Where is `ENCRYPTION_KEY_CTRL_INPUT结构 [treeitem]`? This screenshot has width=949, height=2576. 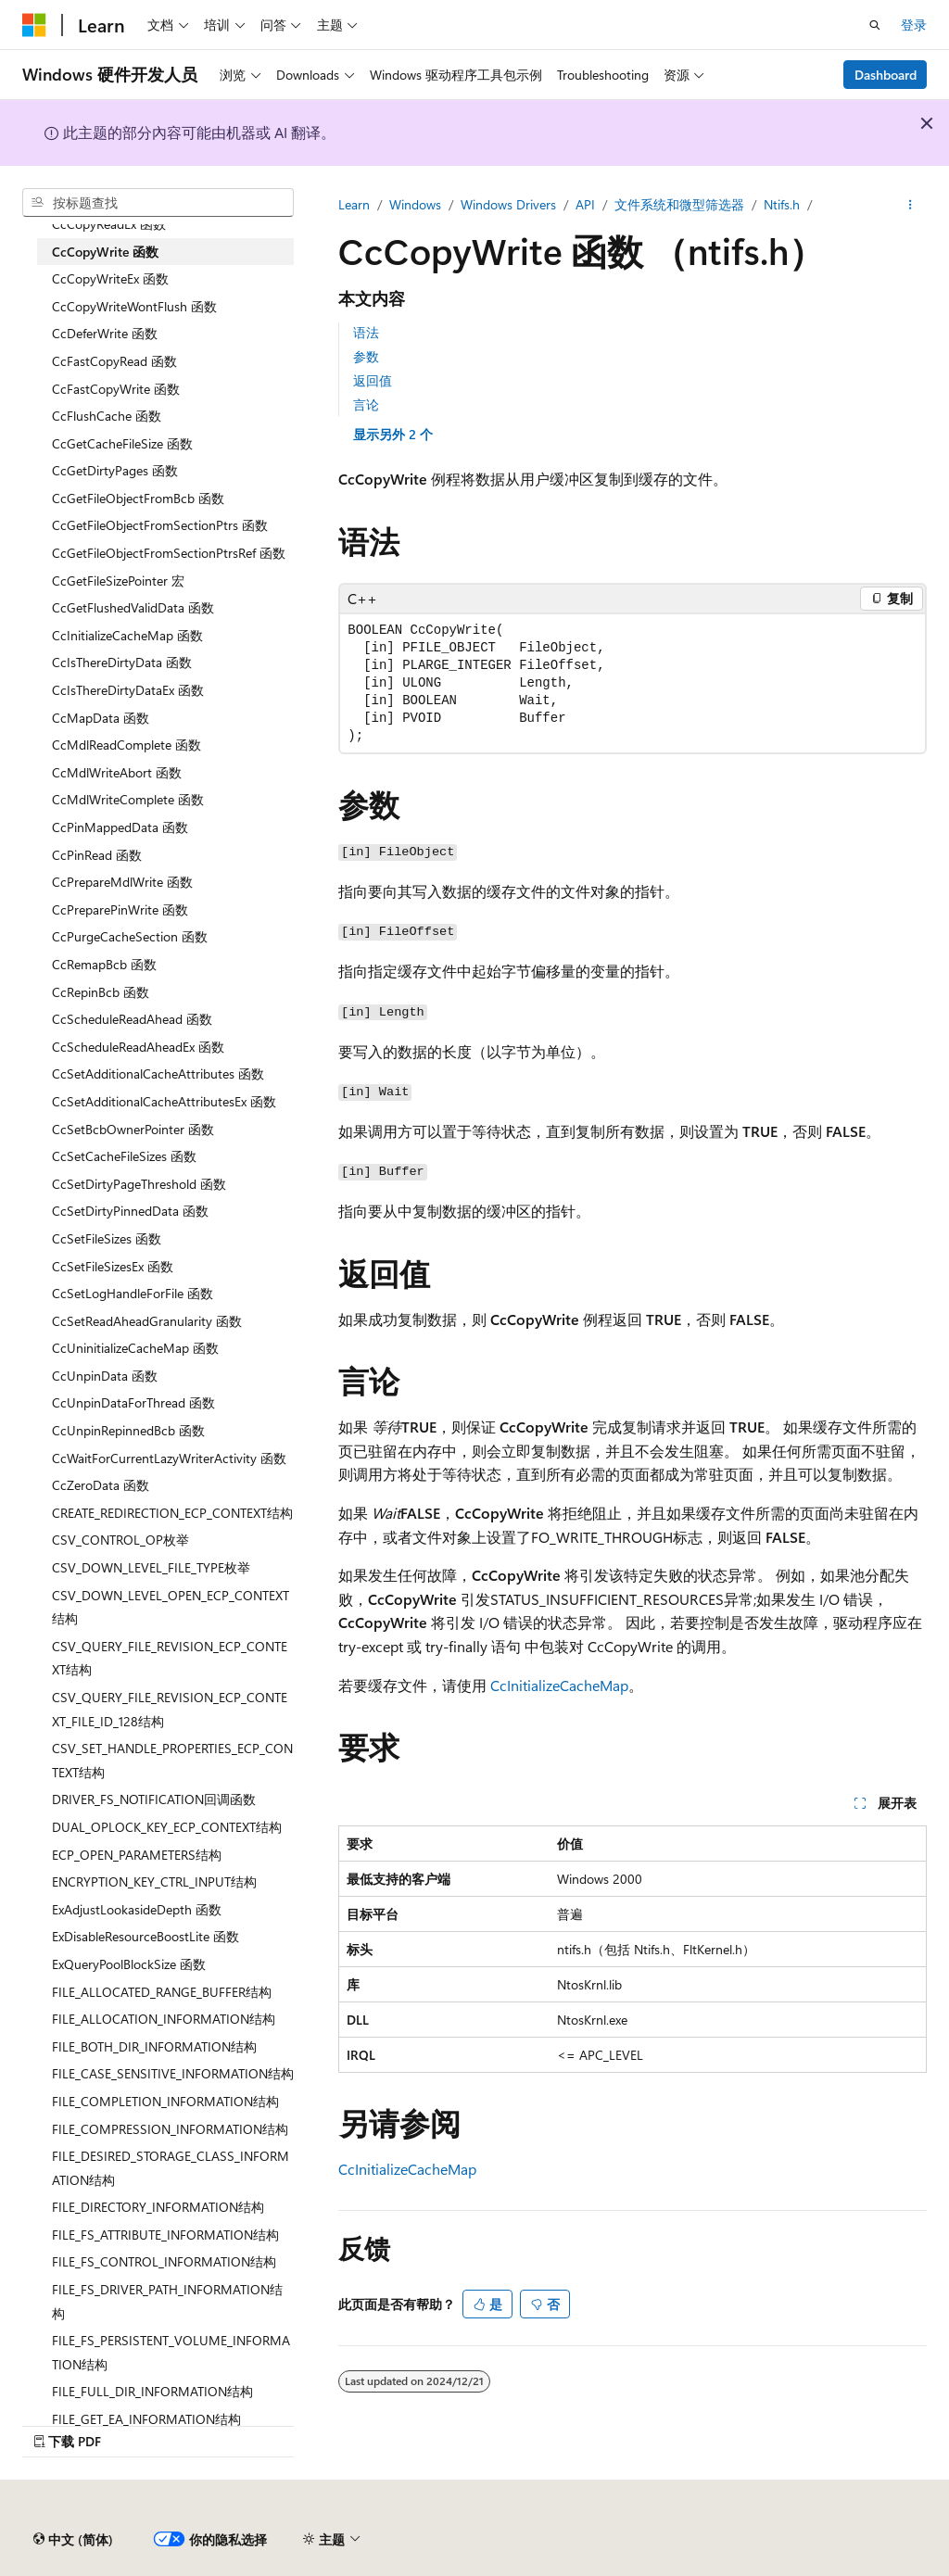 ENCRYPTION_KEY_CTRL_INPUT结构 [treeitem] is located at coordinates (154, 1881).